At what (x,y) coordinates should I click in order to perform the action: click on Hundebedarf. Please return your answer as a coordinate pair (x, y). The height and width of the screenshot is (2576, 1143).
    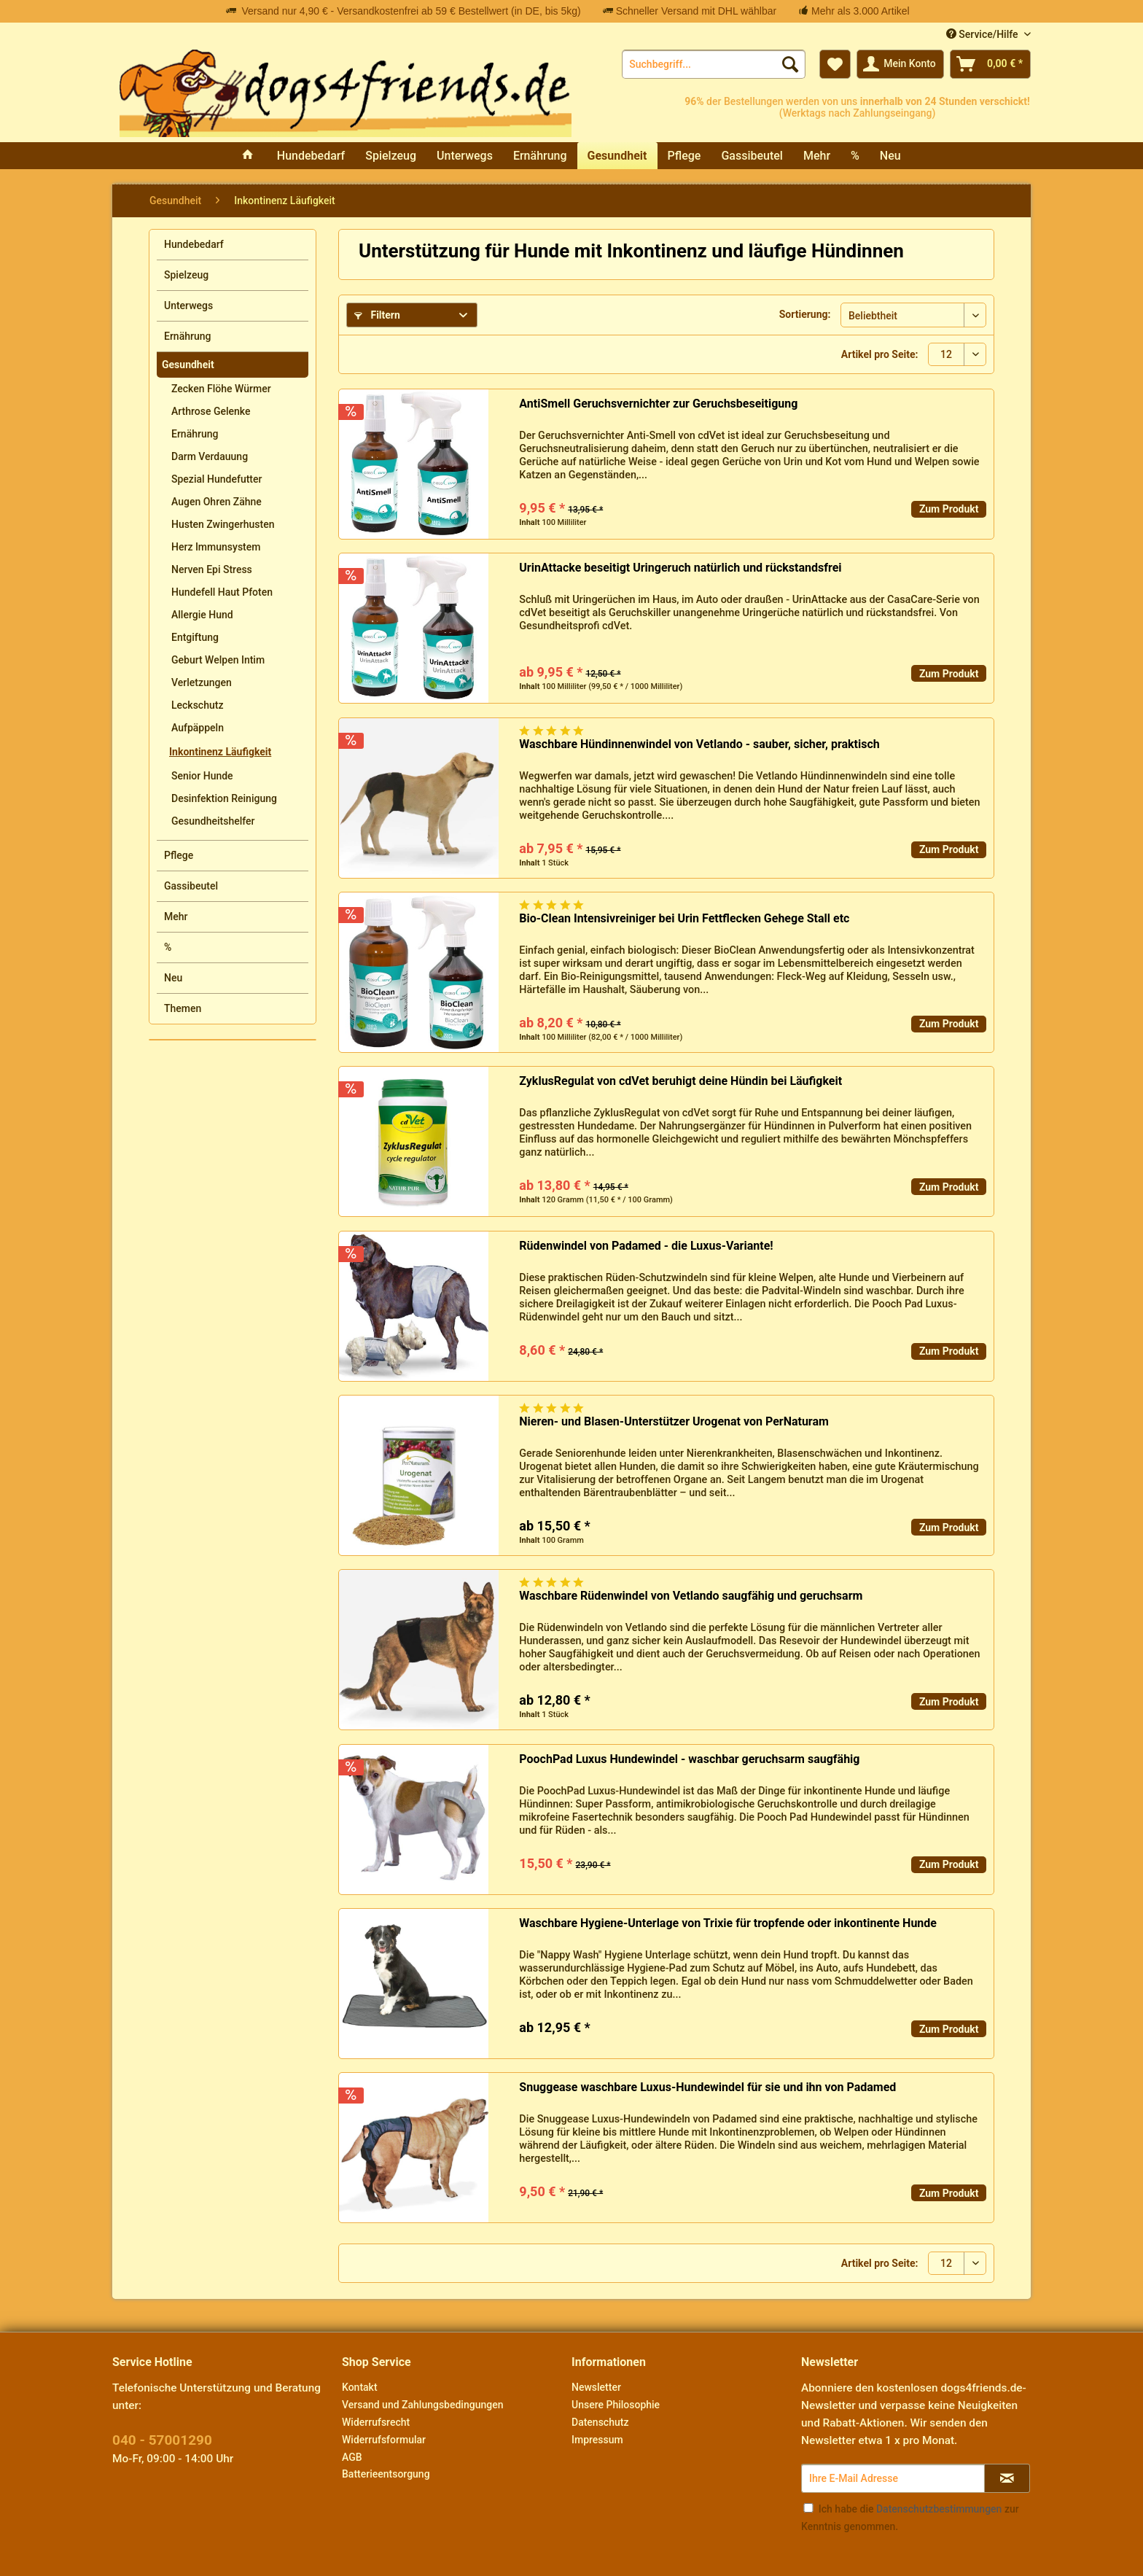
    Looking at the image, I should click on (194, 244).